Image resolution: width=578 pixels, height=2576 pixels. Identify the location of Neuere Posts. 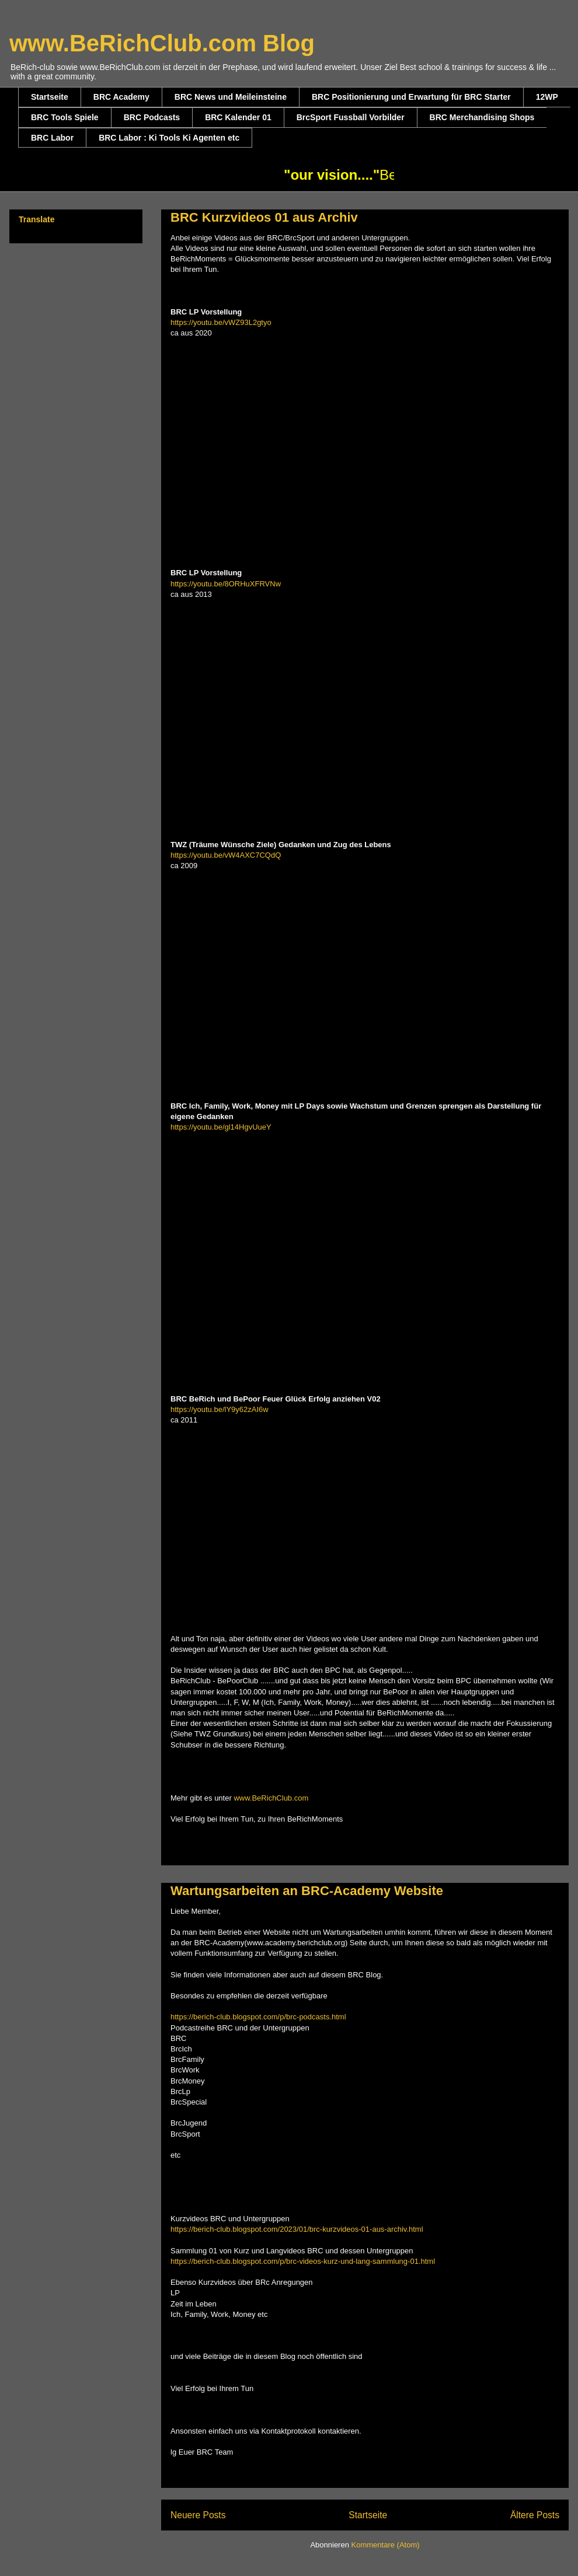
(197, 2515).